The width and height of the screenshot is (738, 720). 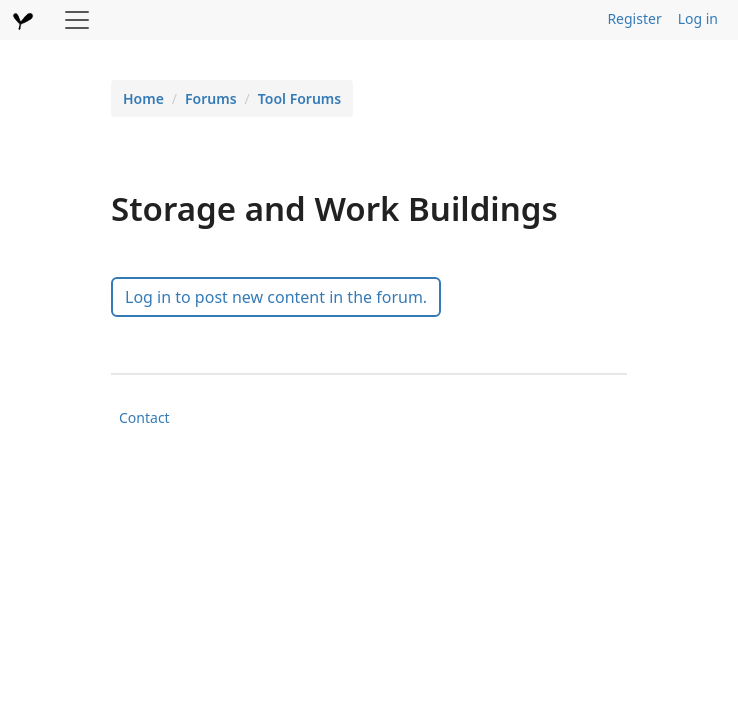 What do you see at coordinates (276, 297) in the screenshot?
I see `Log in to post new content in the forum.` at bounding box center [276, 297].